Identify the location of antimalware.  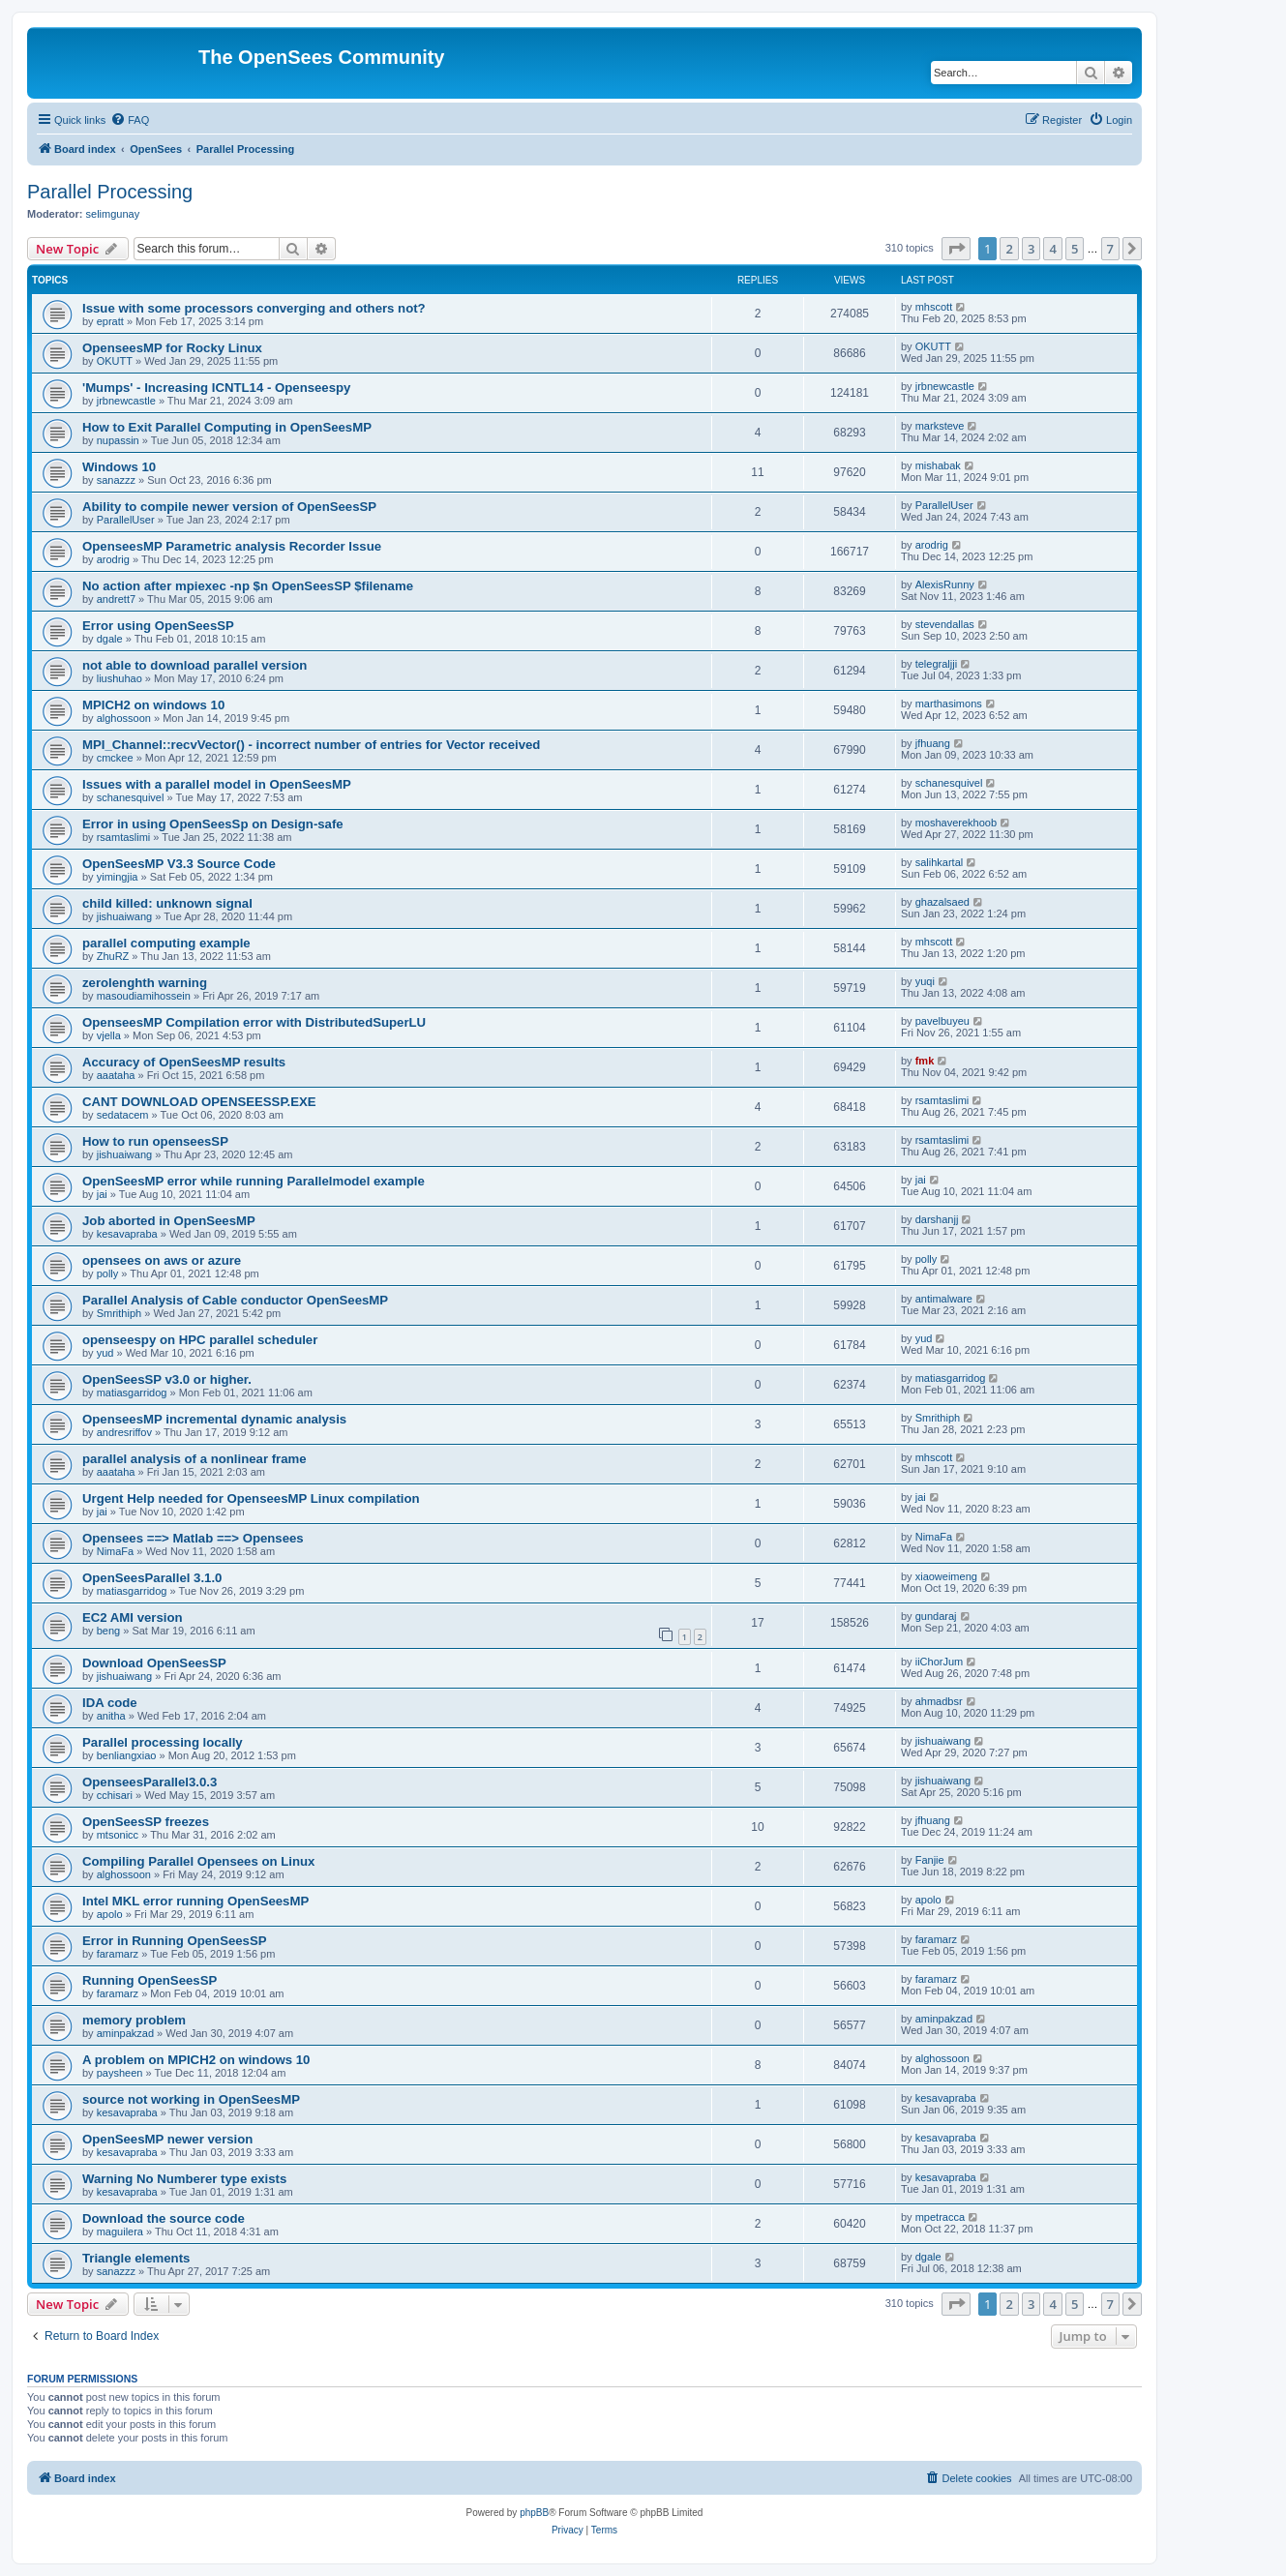
(943, 1298).